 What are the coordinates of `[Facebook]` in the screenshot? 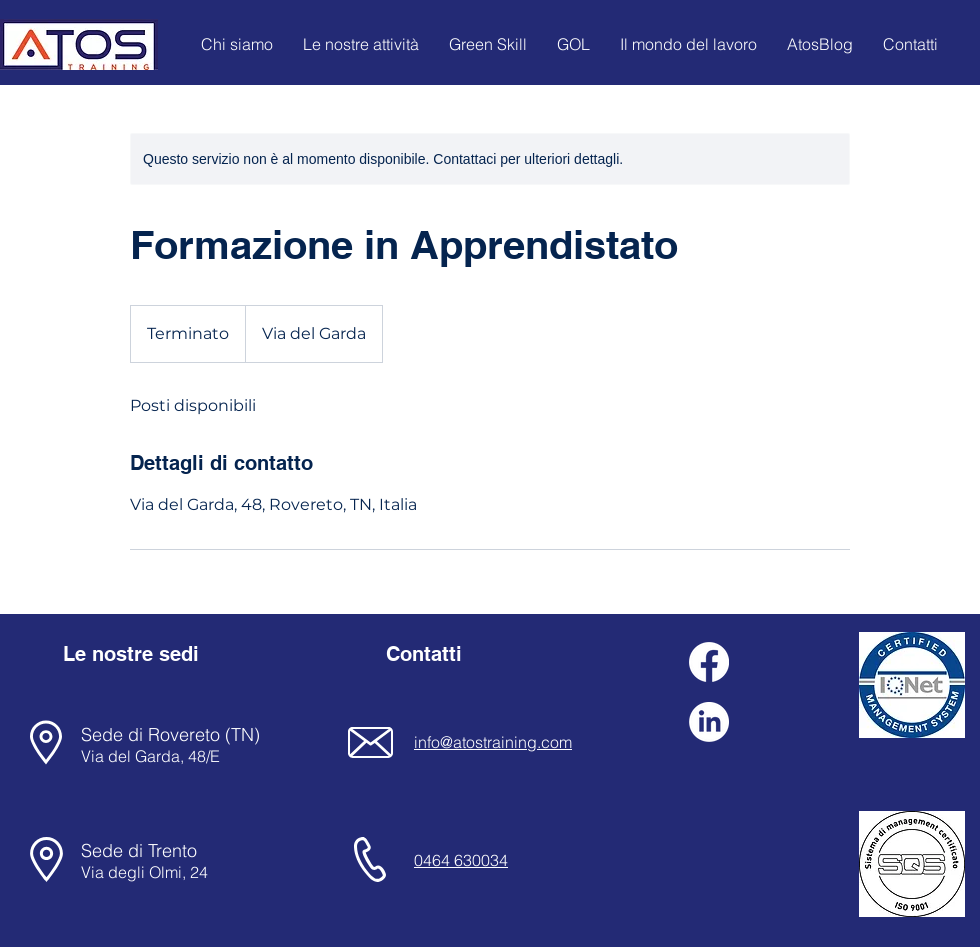 It's located at (709, 662).